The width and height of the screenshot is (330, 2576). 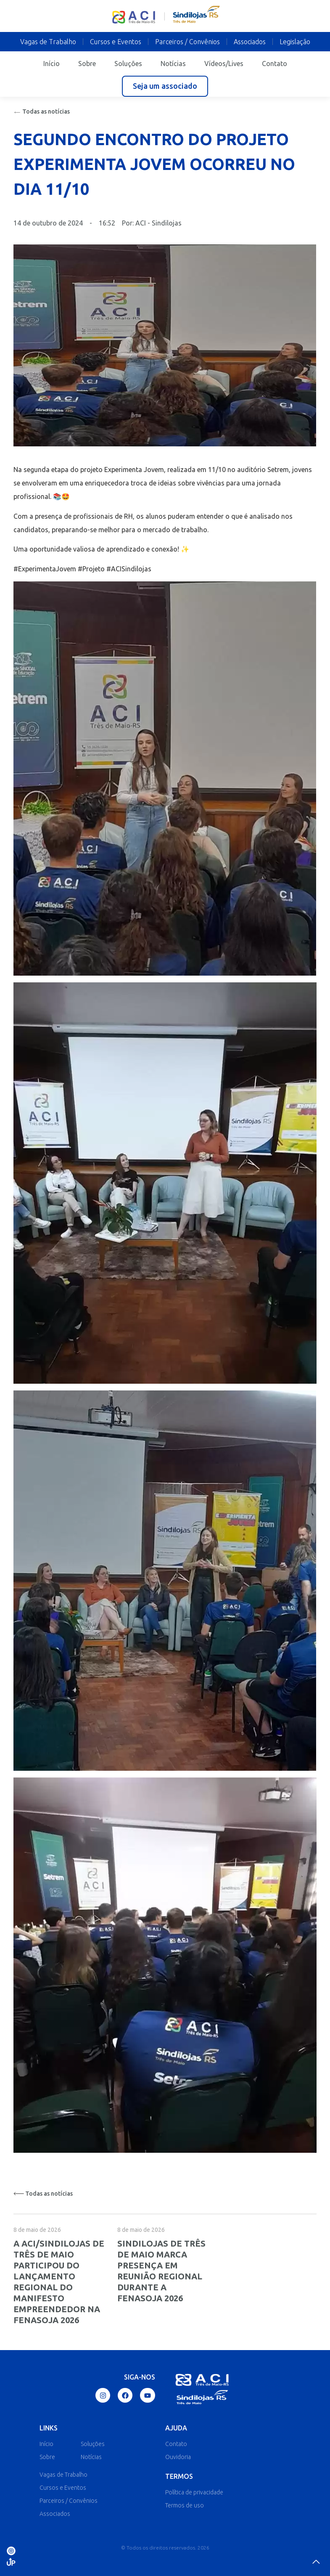 I want to click on Soluções, so click(x=128, y=63).